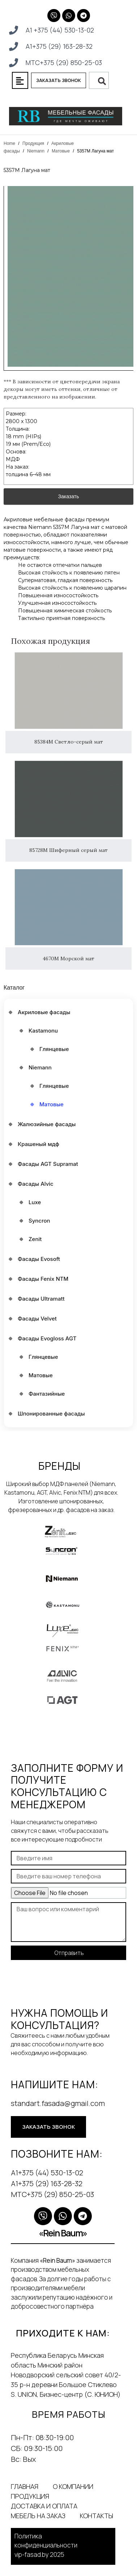  I want to click on Акриловые фасады, so click(44, 1012).